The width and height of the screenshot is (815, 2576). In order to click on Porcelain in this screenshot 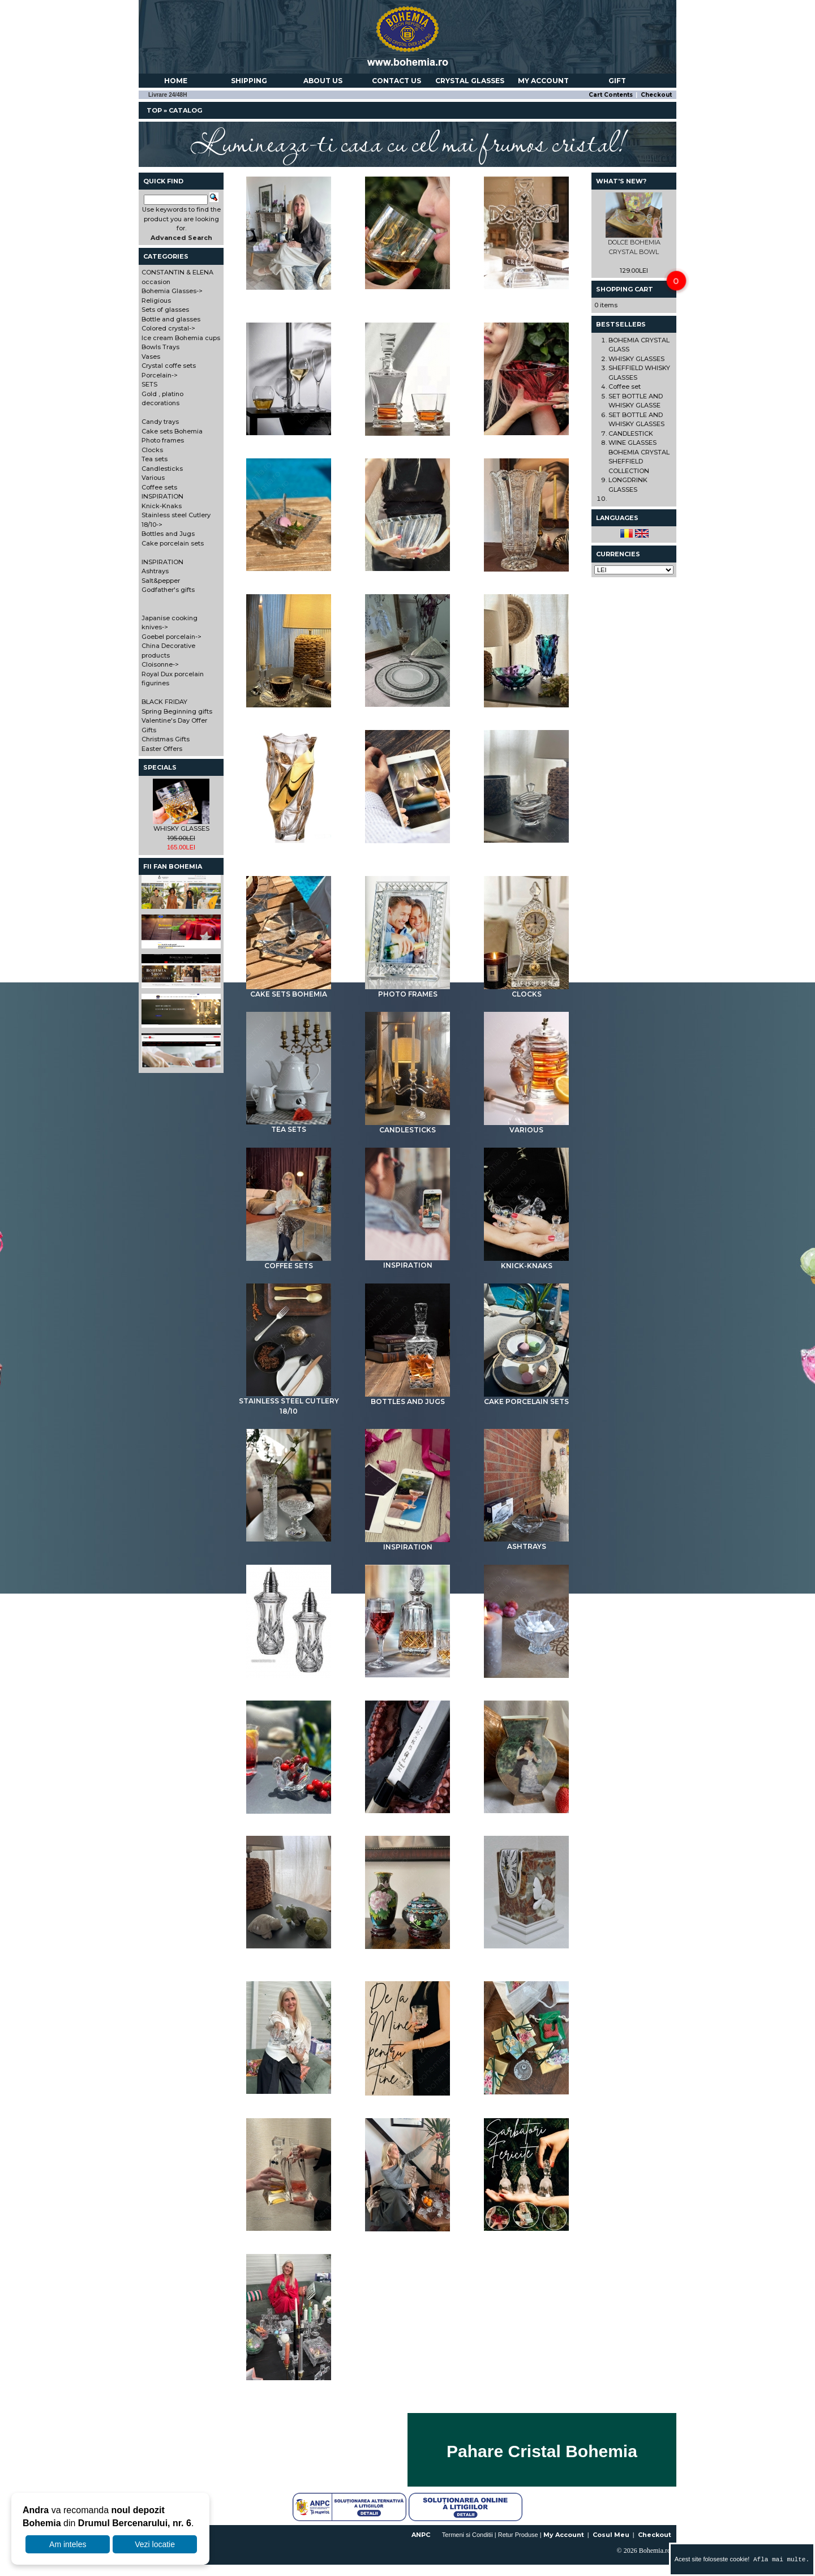, I will do `click(407, 708)`.